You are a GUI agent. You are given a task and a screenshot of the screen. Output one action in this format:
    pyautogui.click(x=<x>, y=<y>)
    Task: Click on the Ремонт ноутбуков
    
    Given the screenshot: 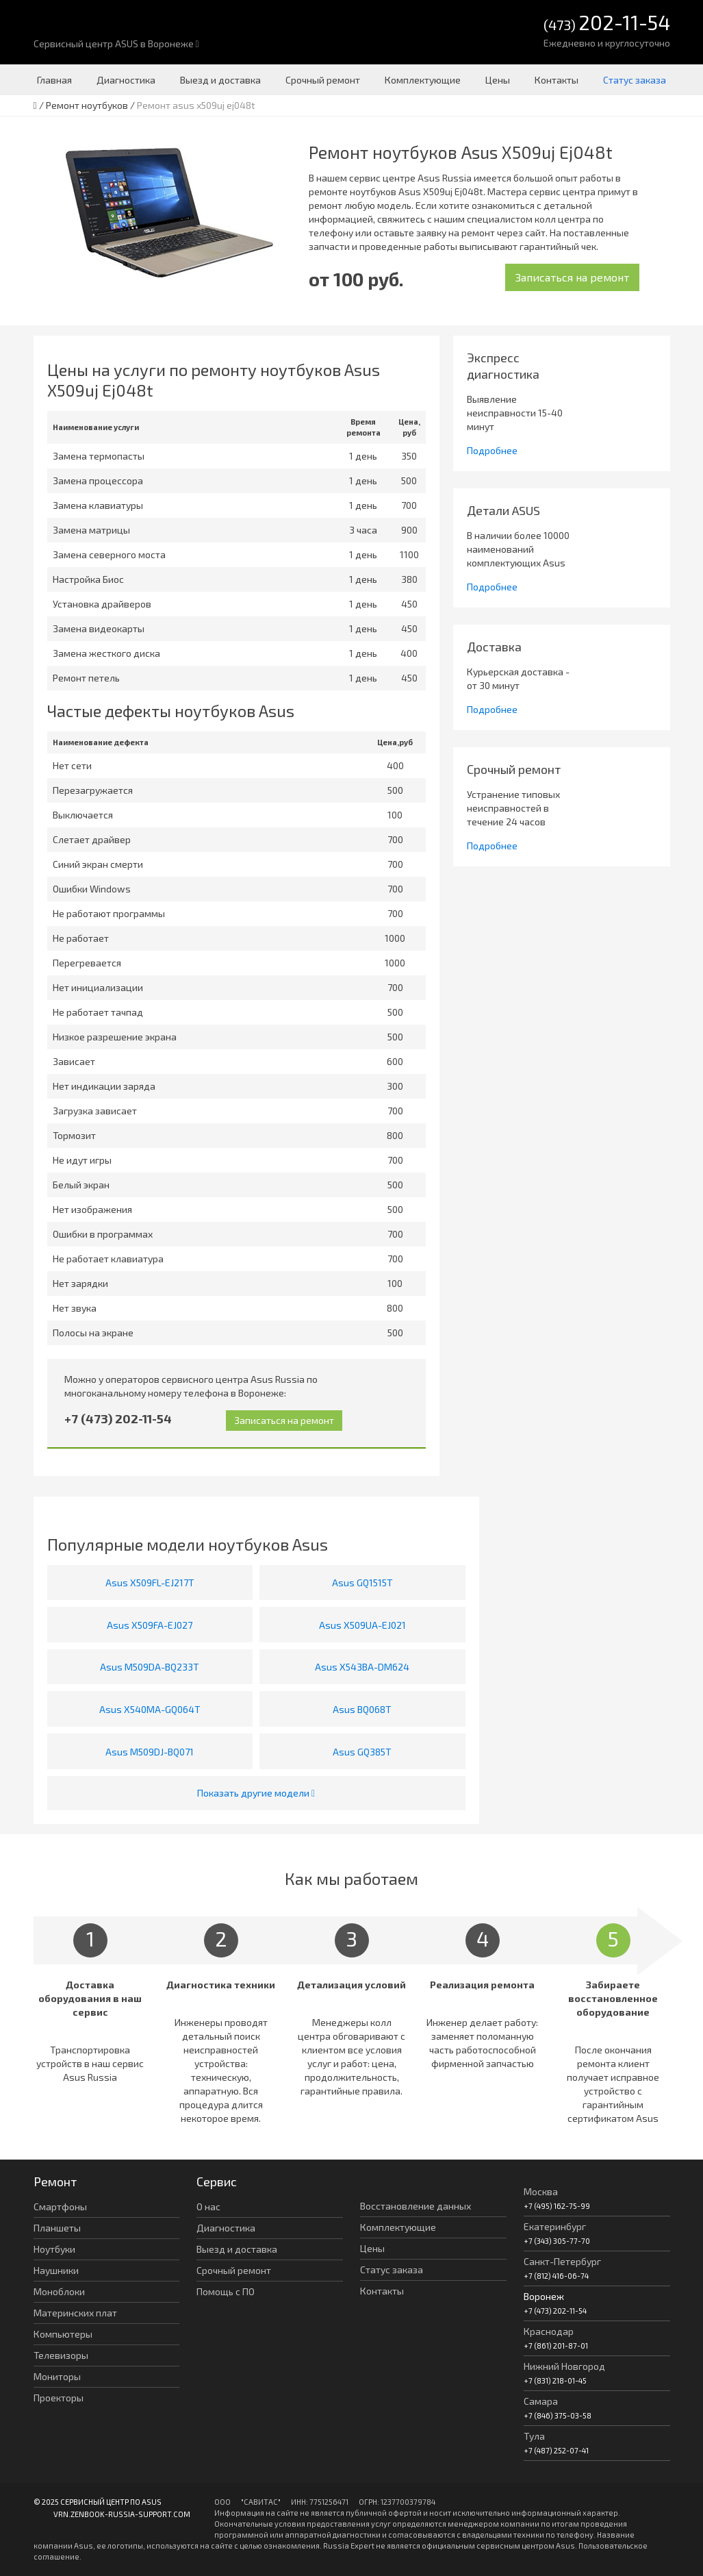 What is the action you would take?
    pyautogui.click(x=87, y=105)
    